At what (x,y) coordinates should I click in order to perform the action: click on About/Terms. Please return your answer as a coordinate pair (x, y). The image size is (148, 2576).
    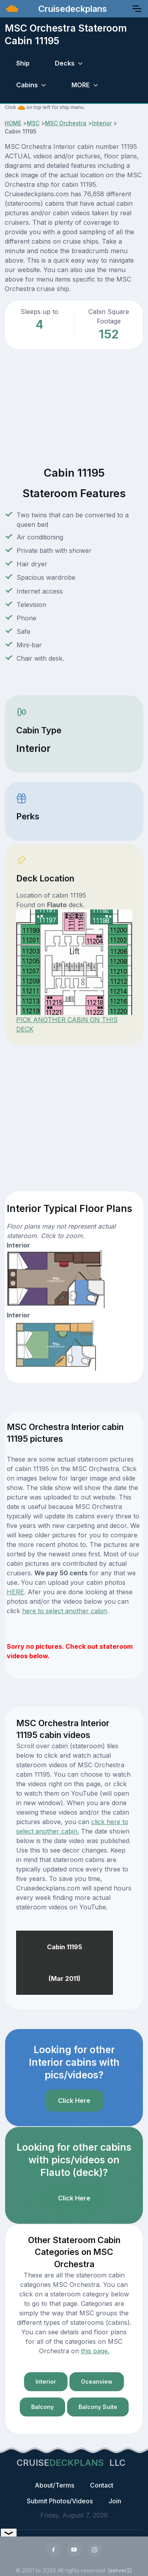
    Looking at the image, I should click on (54, 2485).